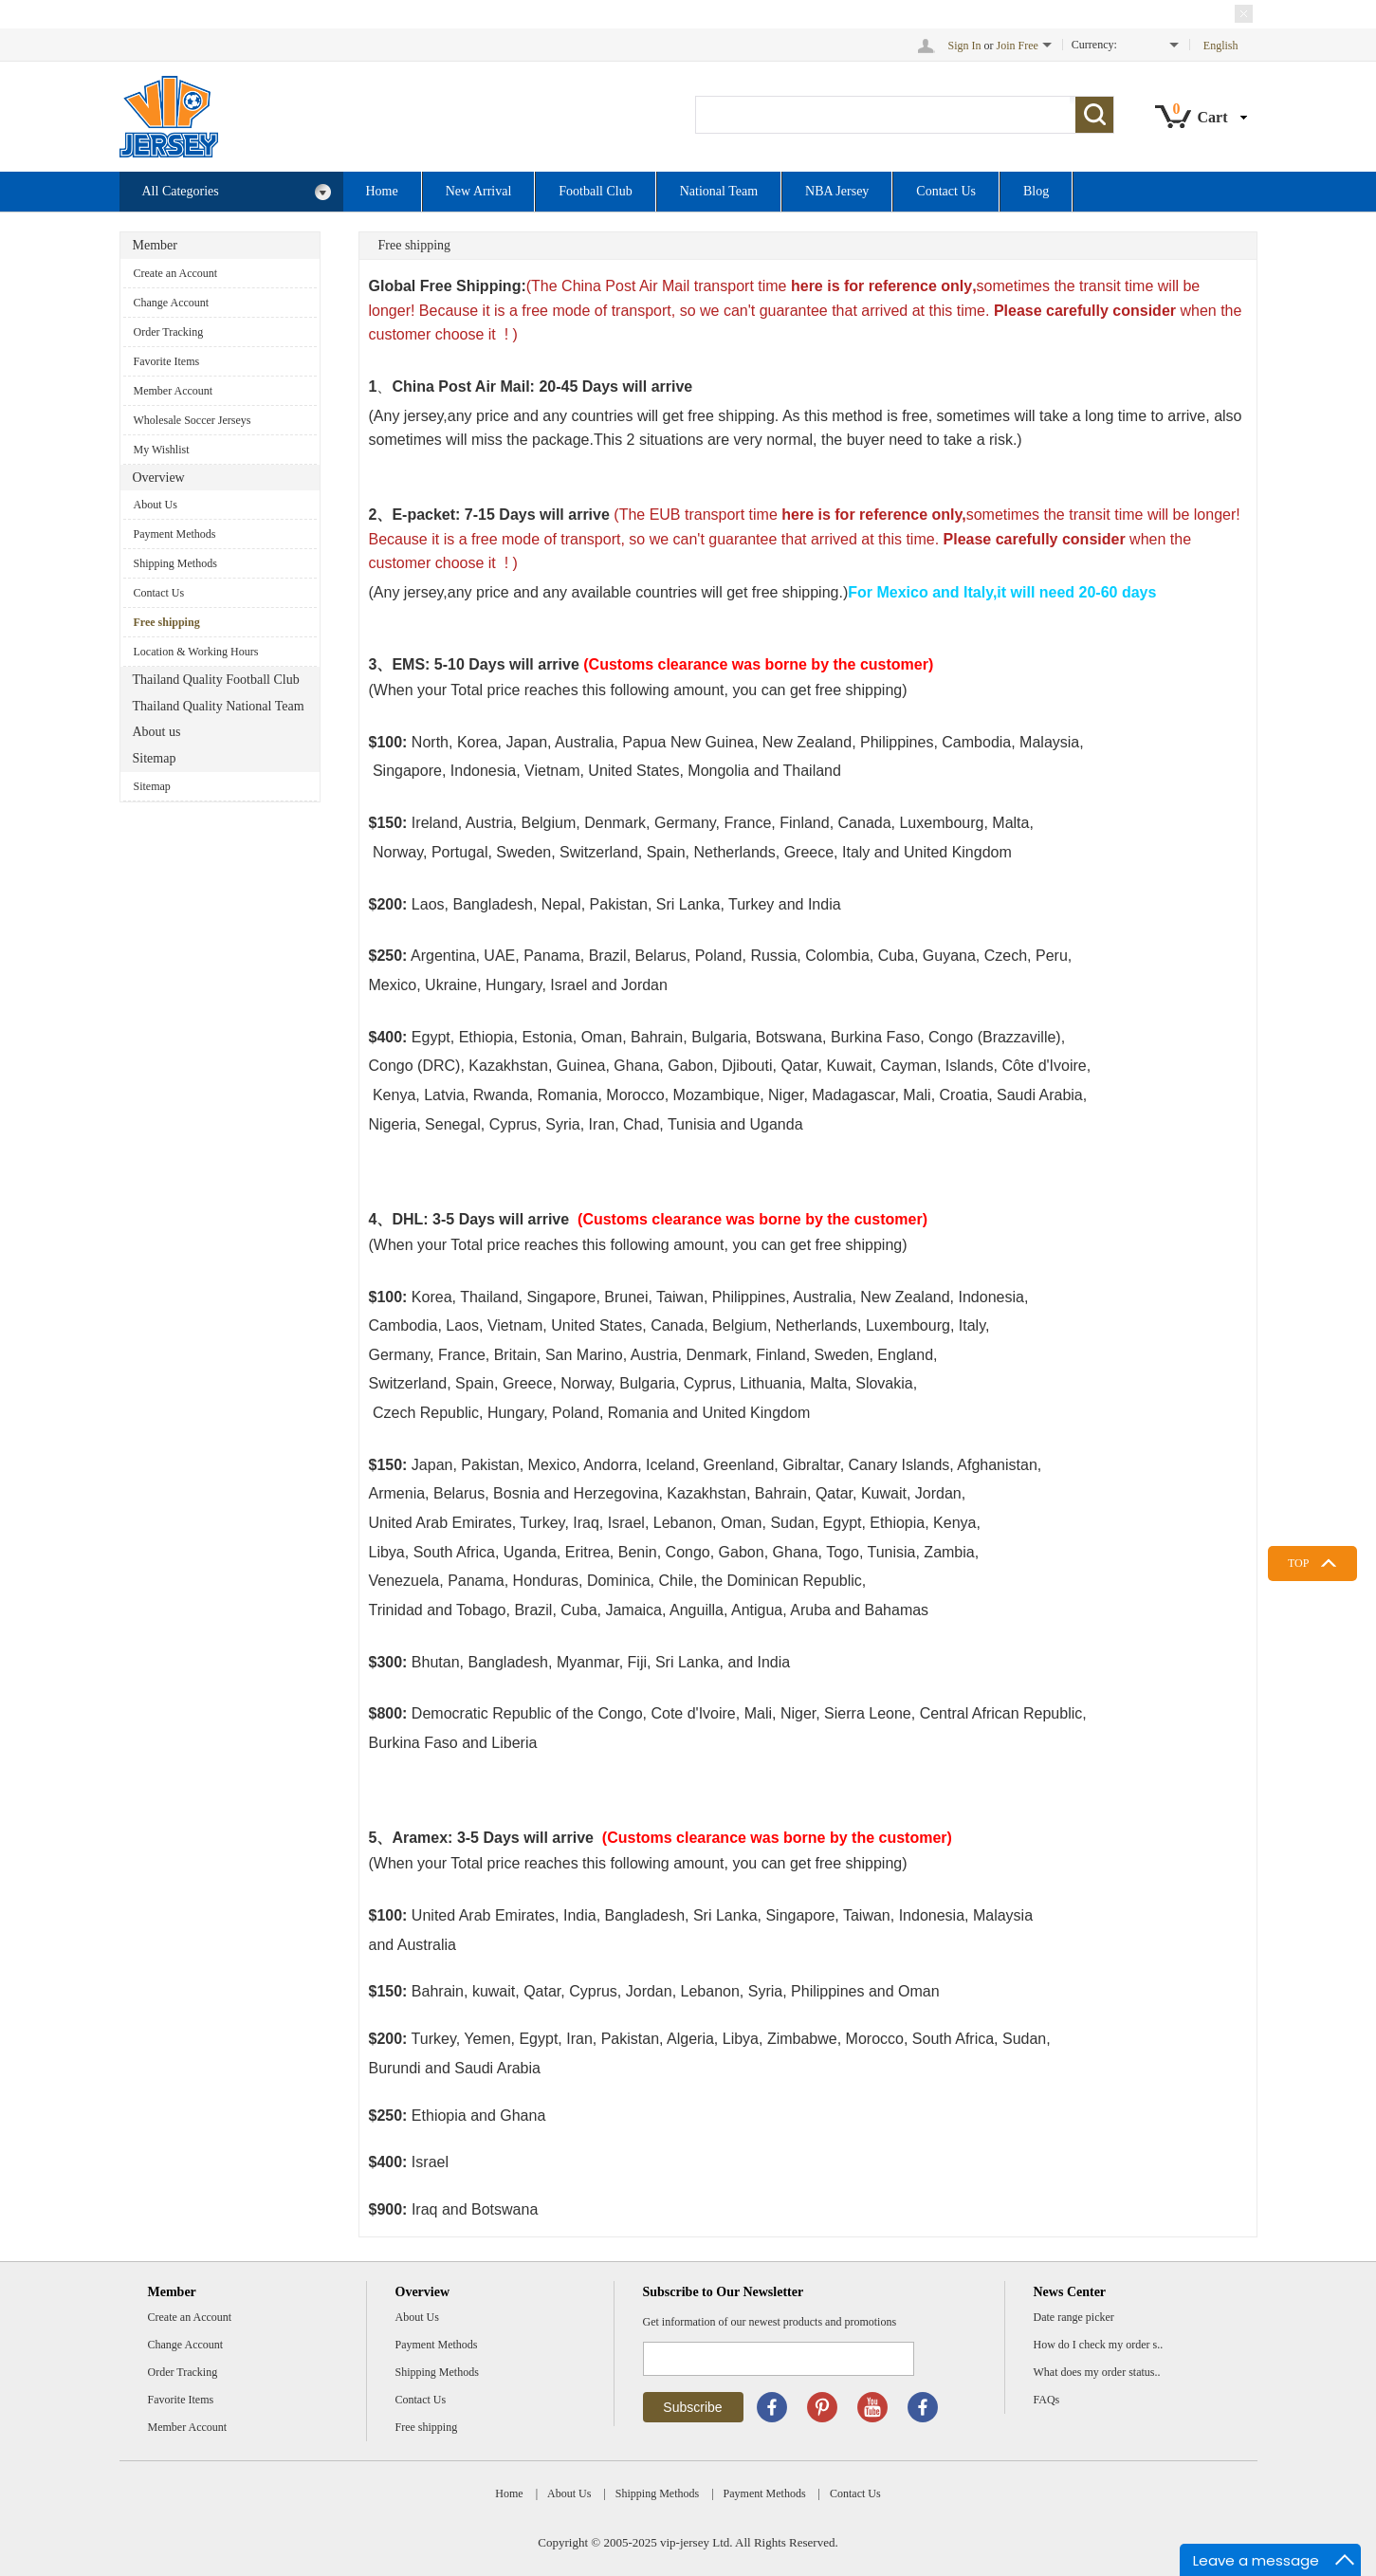  I want to click on Payment Methods, so click(175, 534).